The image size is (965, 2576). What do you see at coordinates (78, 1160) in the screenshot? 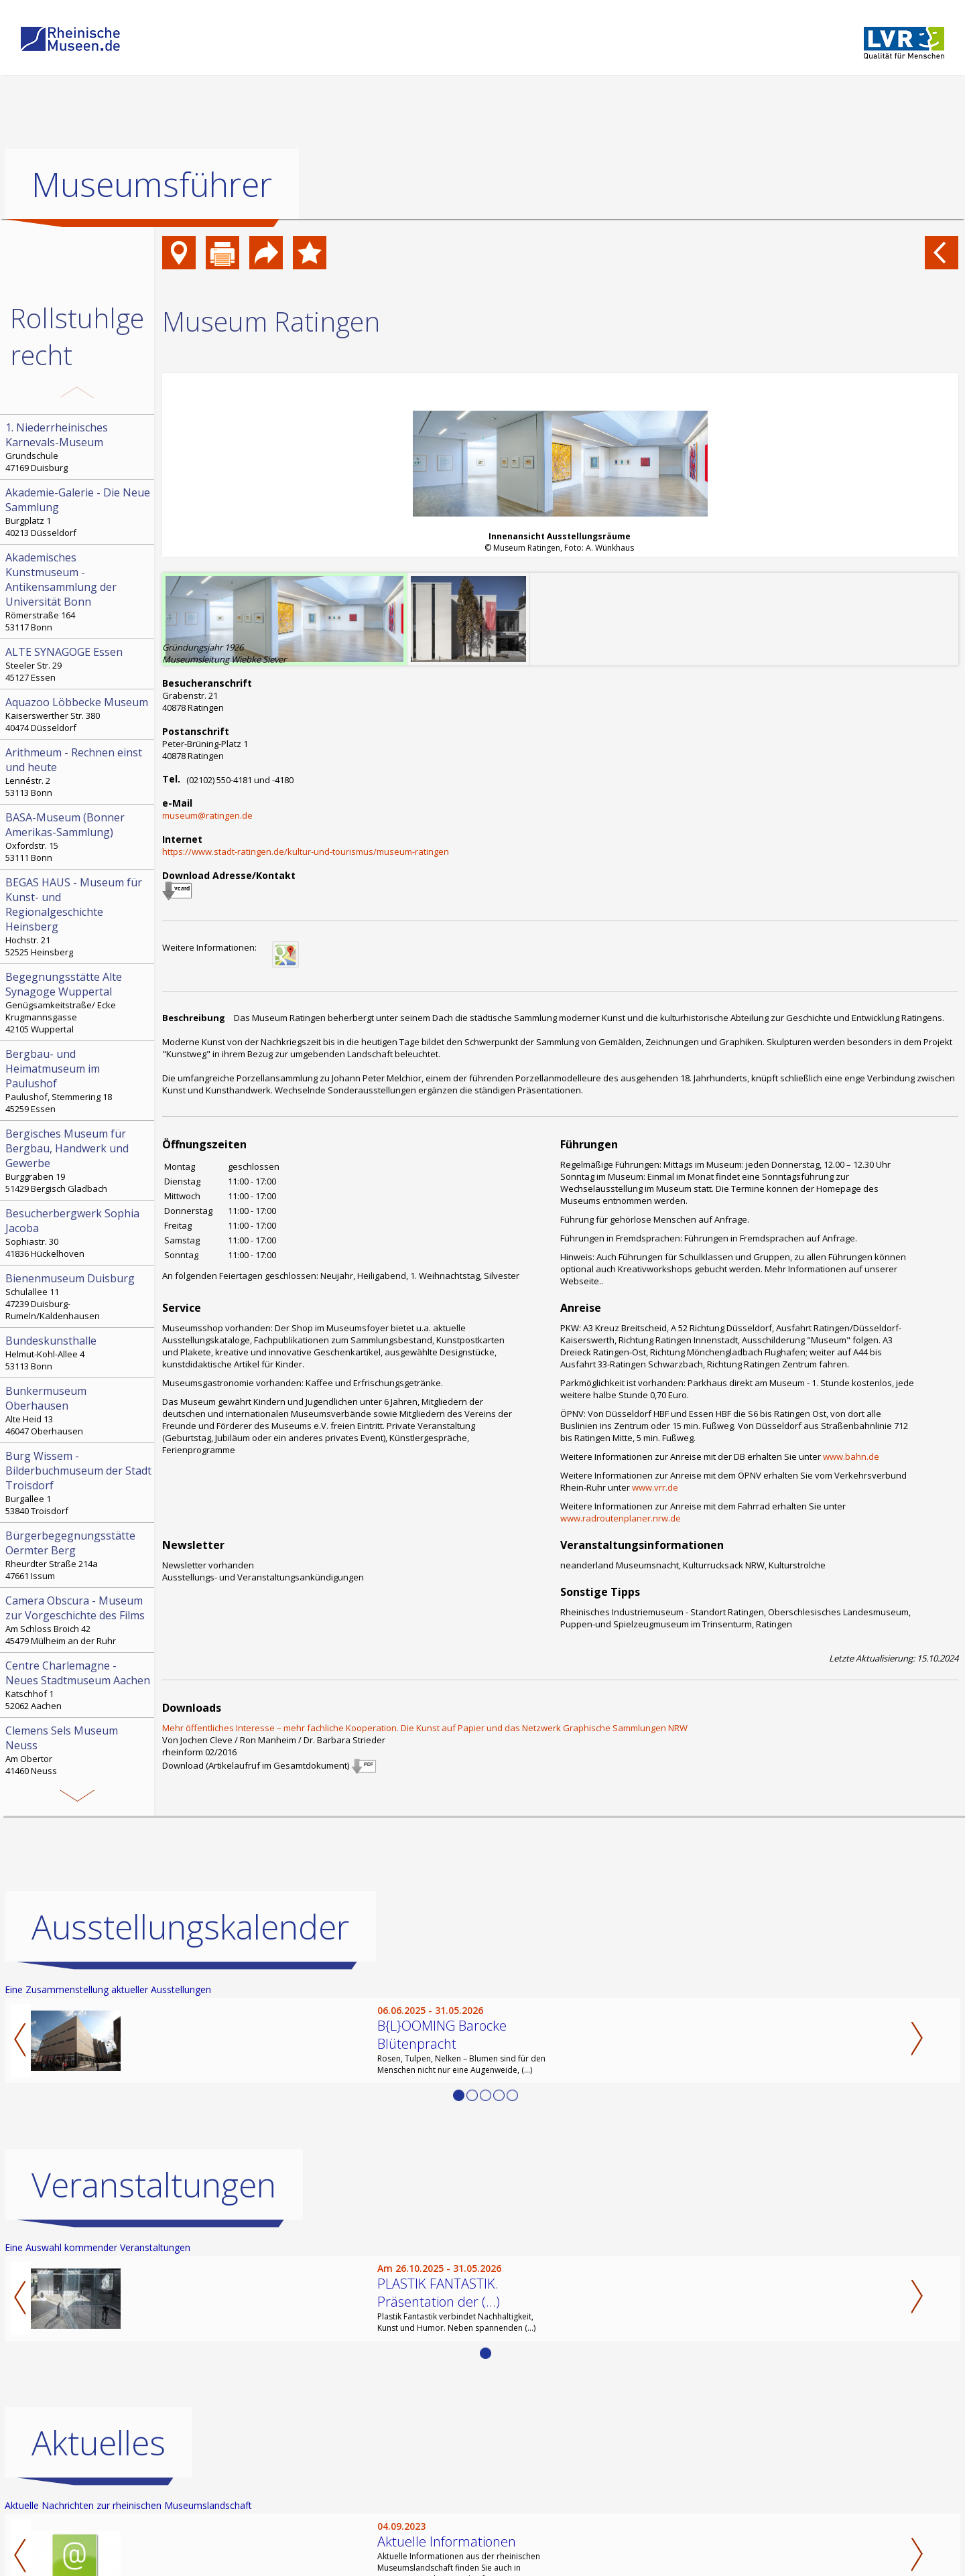
I see `Burggraben 19 51429 Bergisch Gladbach` at bounding box center [78, 1160].